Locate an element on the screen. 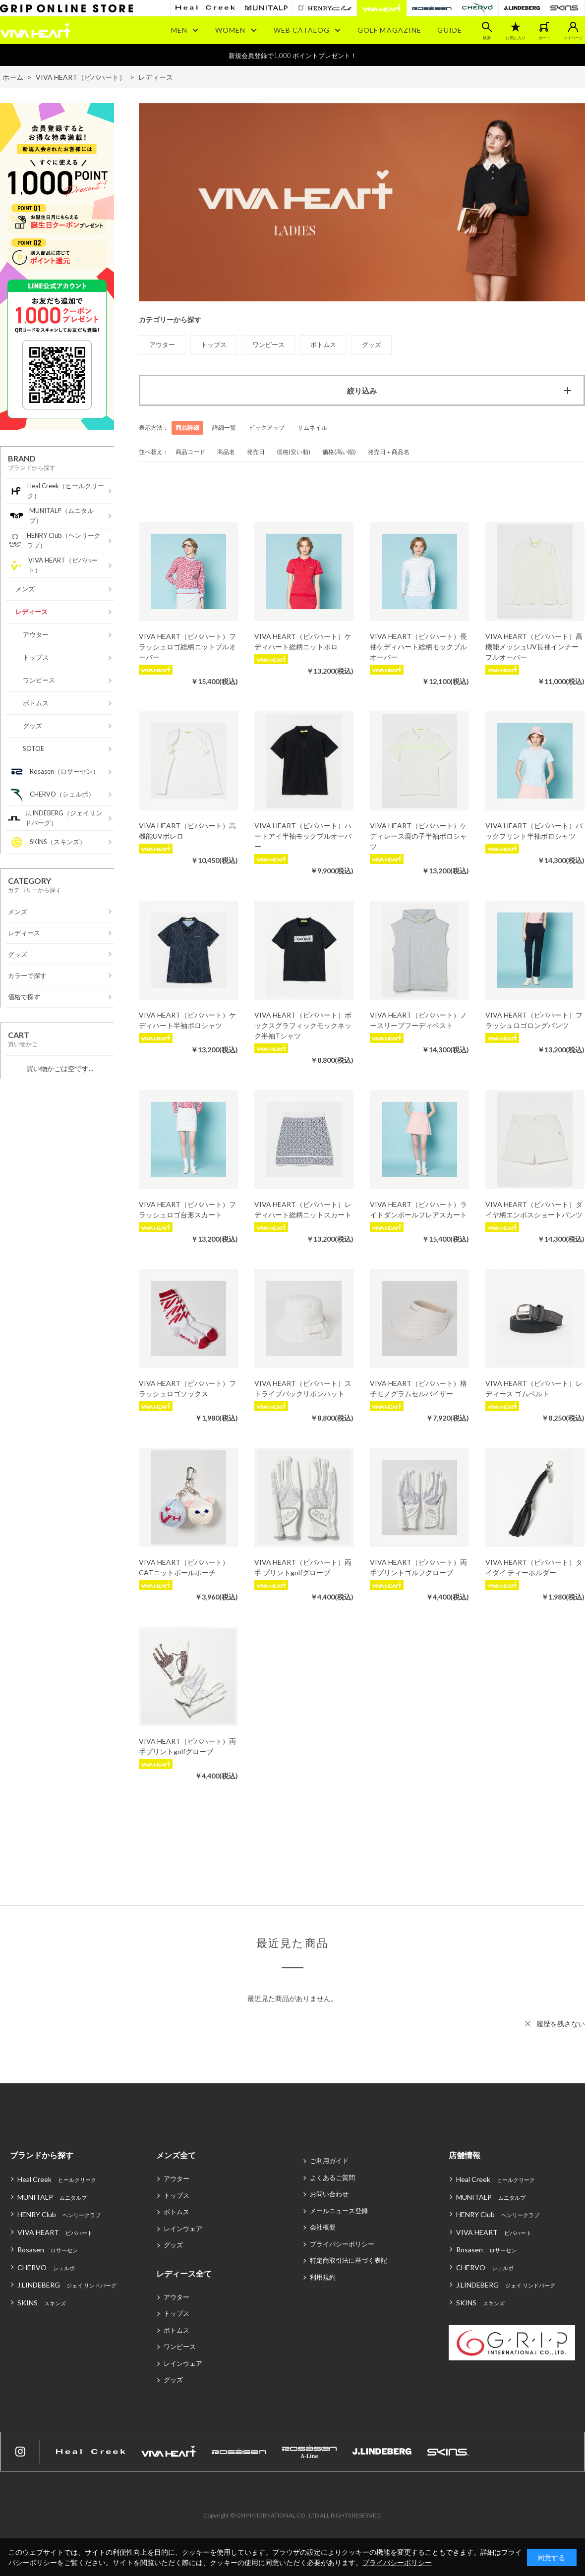 This screenshot has height=2576, width=585. グッズ is located at coordinates (173, 2245).